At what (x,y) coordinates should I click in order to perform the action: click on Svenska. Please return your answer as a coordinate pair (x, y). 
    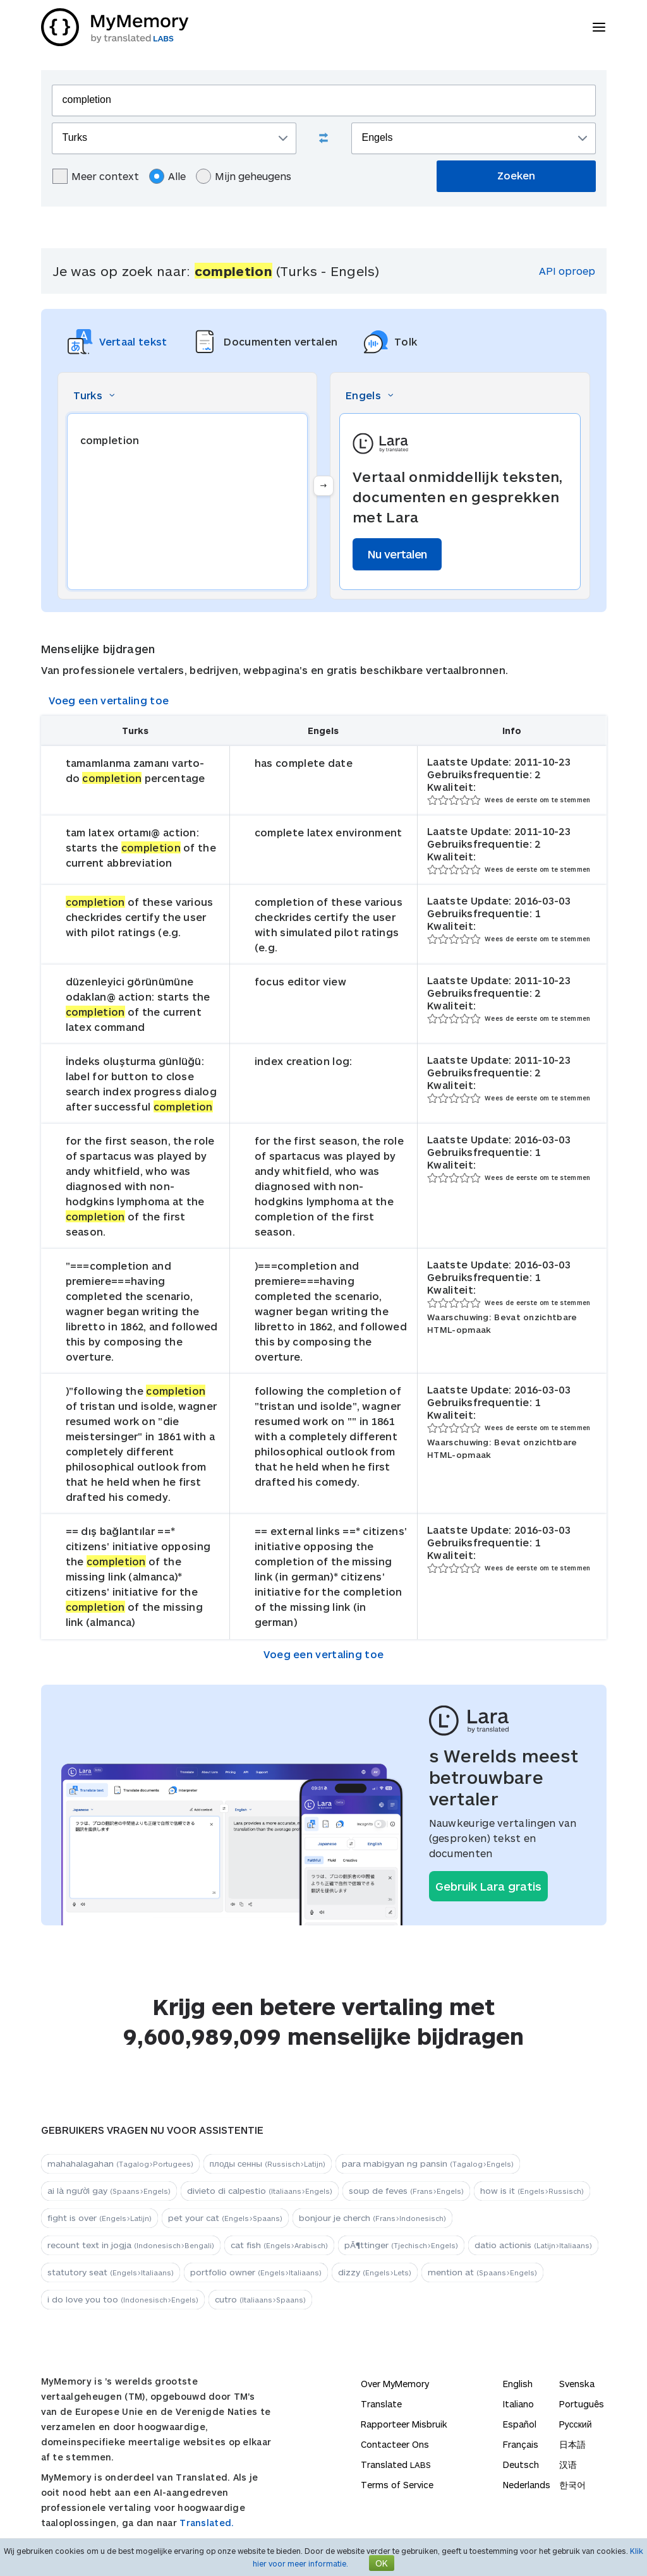
    Looking at the image, I should click on (577, 2383).